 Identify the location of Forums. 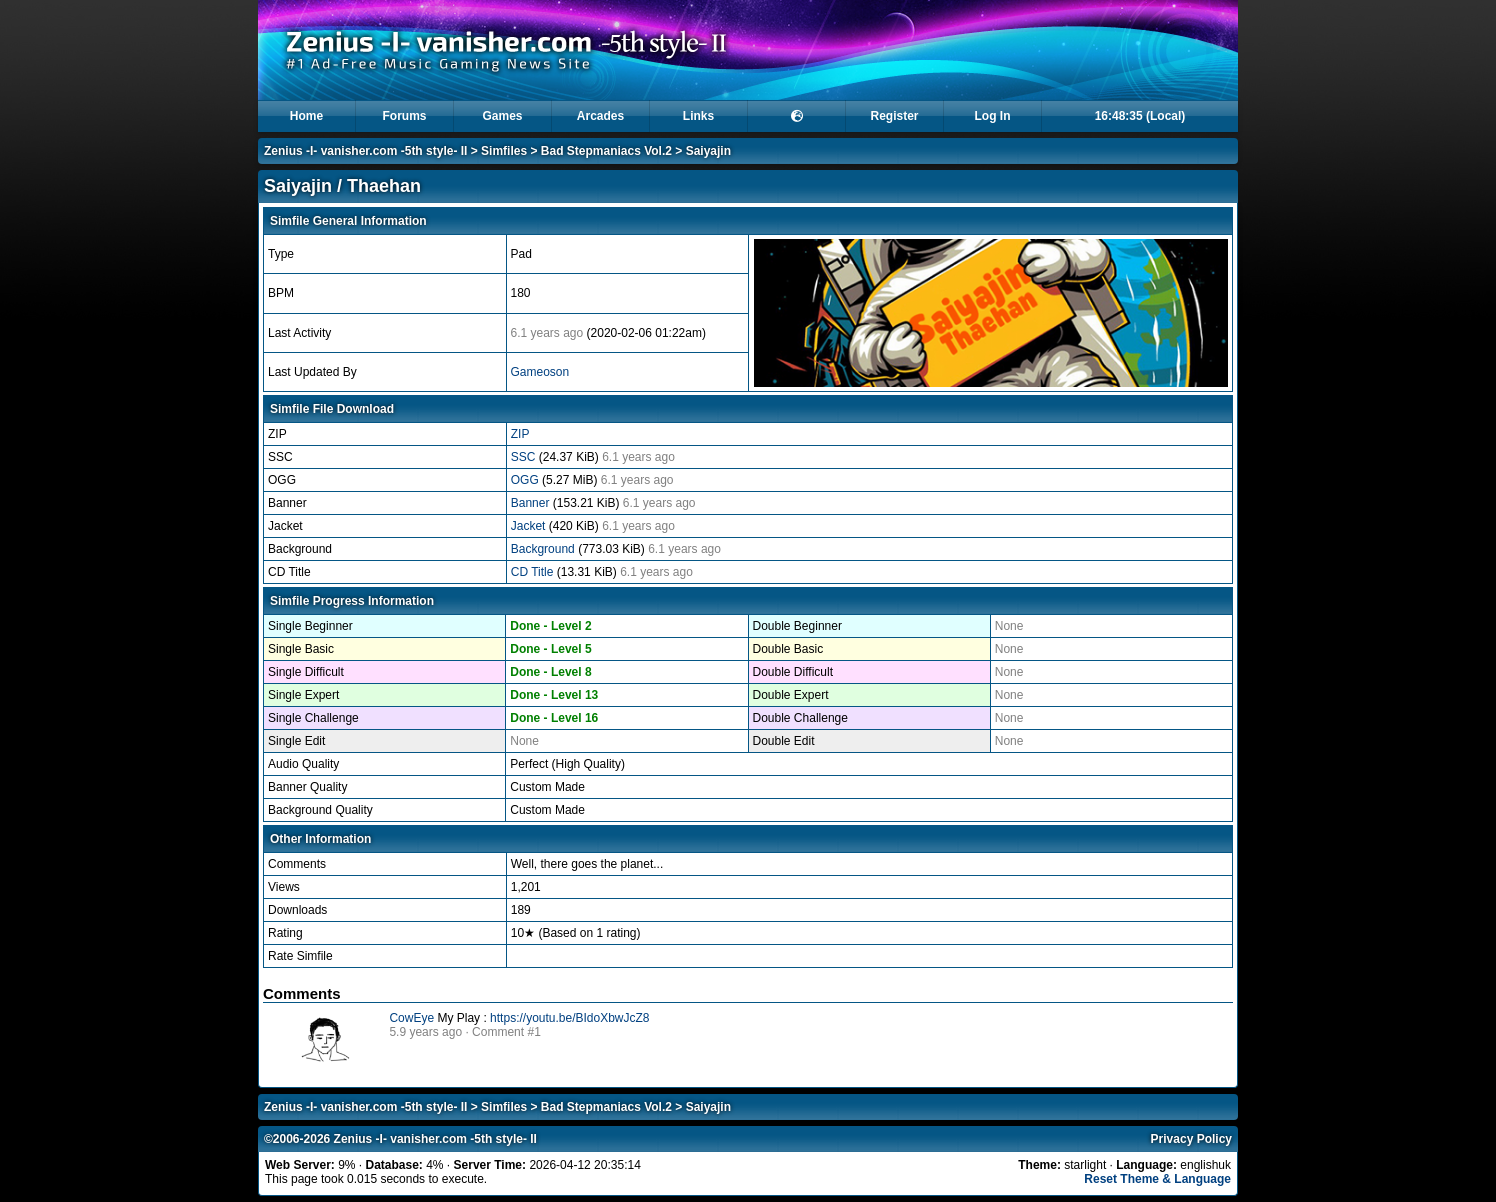
(404, 116).